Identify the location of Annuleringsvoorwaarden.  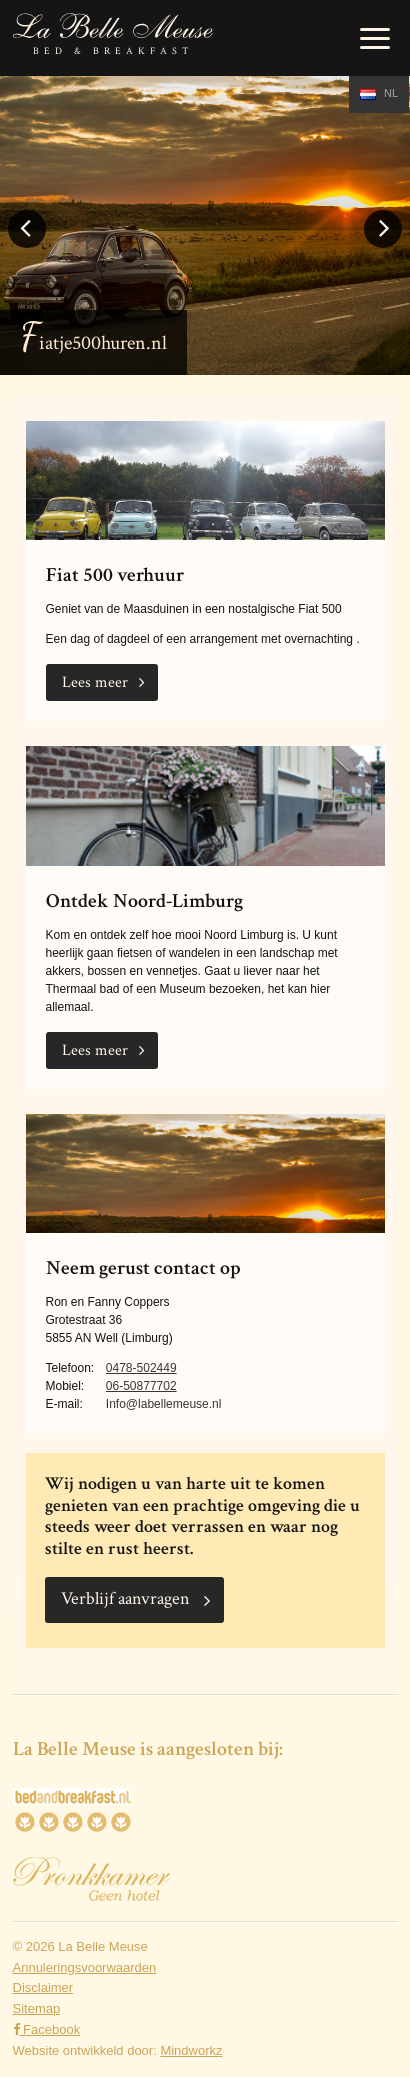
(85, 1967).